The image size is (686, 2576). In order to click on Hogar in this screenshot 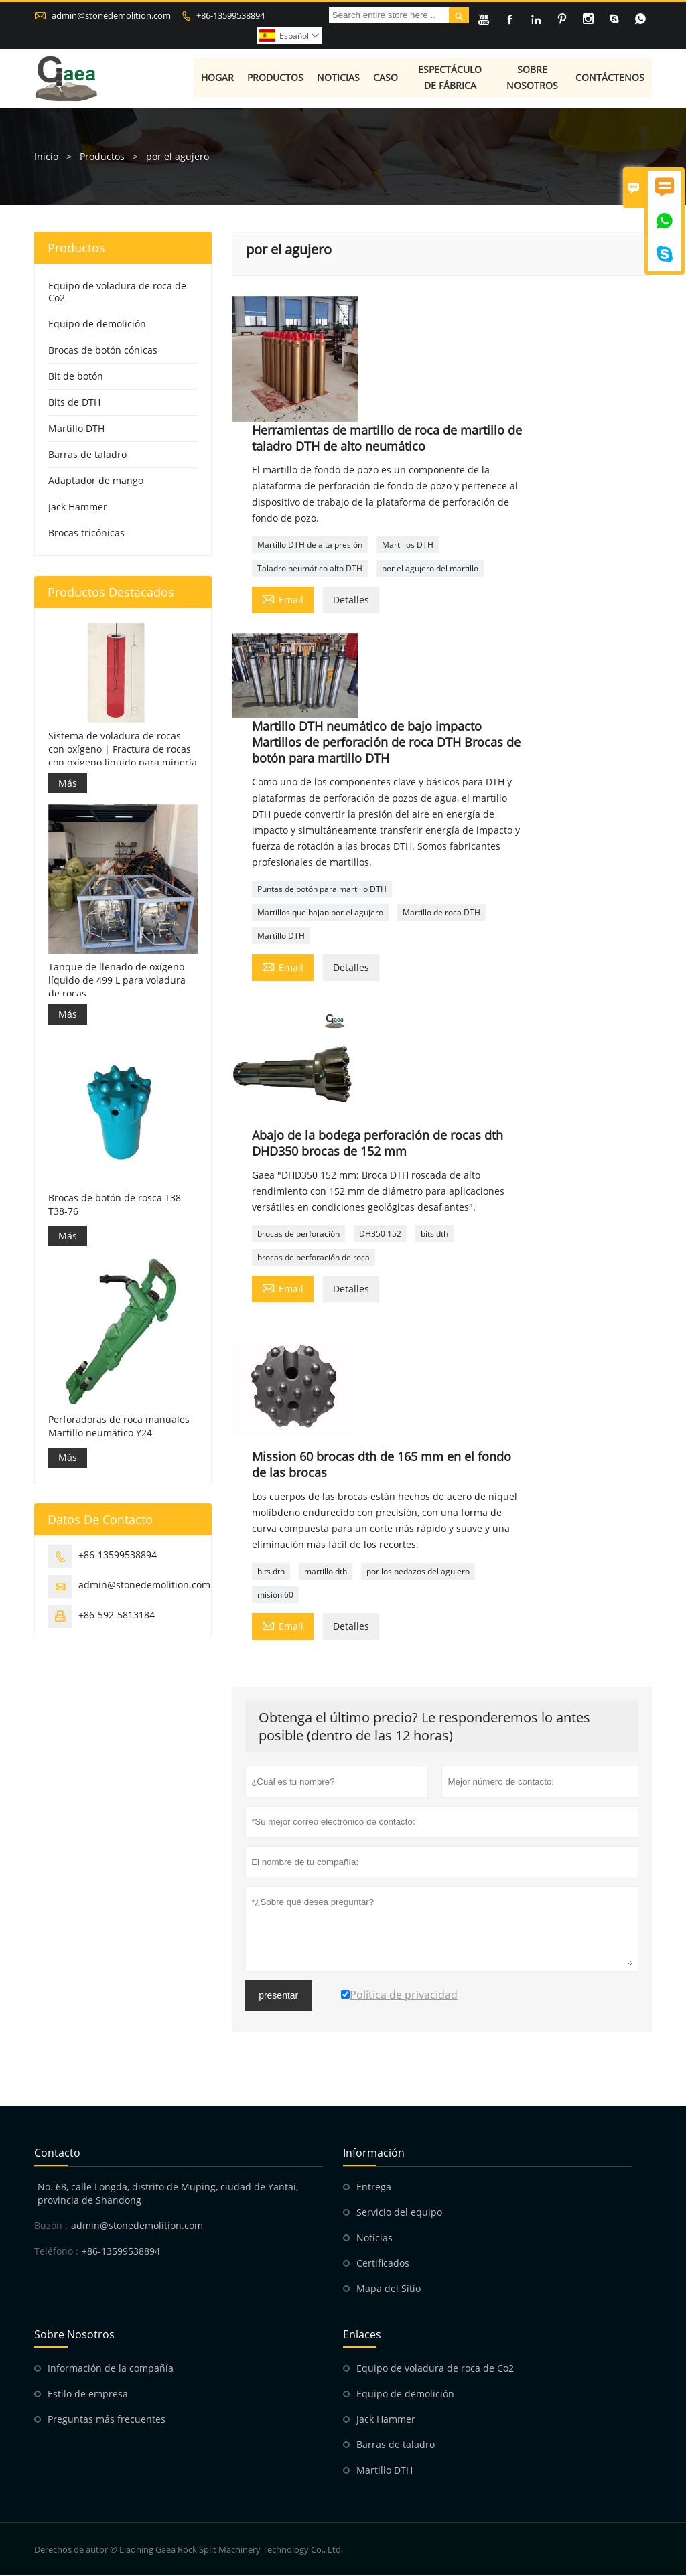, I will do `click(218, 78)`.